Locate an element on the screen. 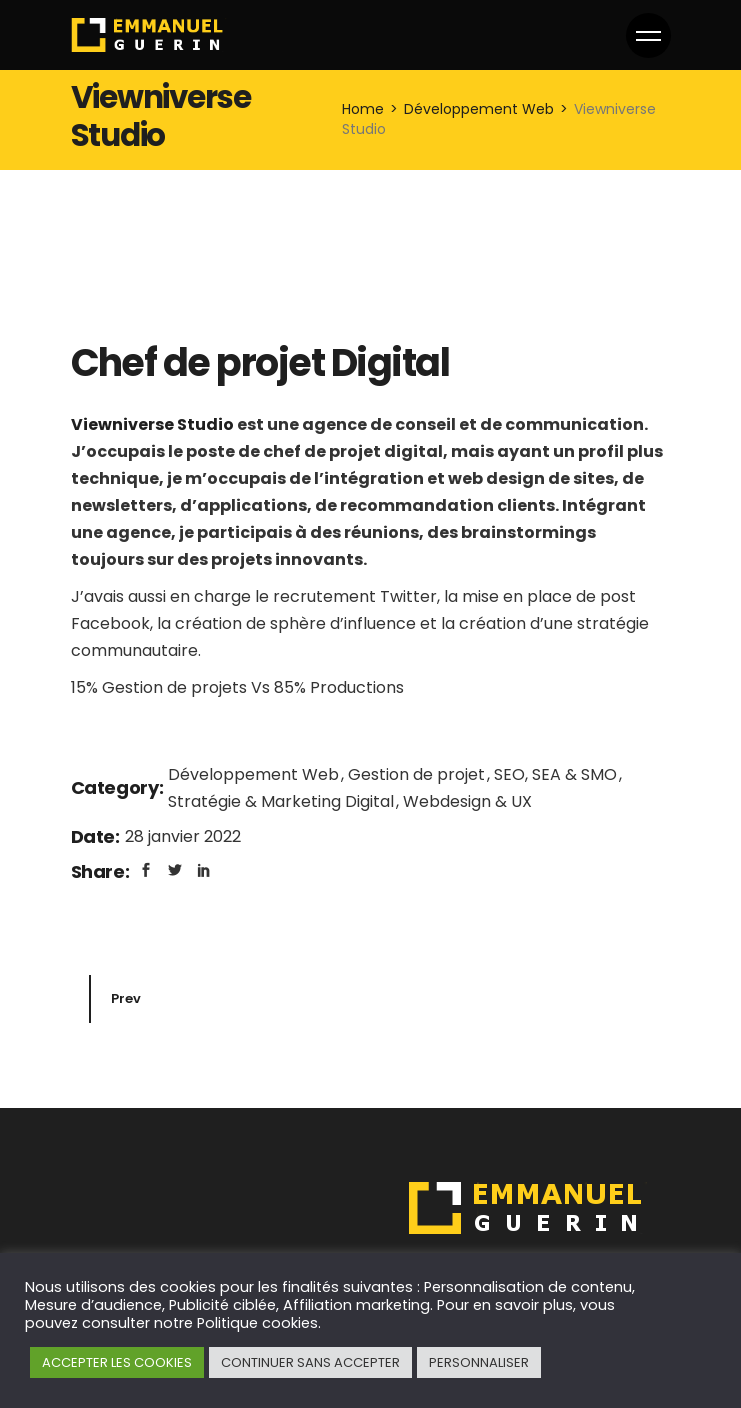 The image size is (741, 1408). SEO, SEA & SMO is located at coordinates (557, 774).